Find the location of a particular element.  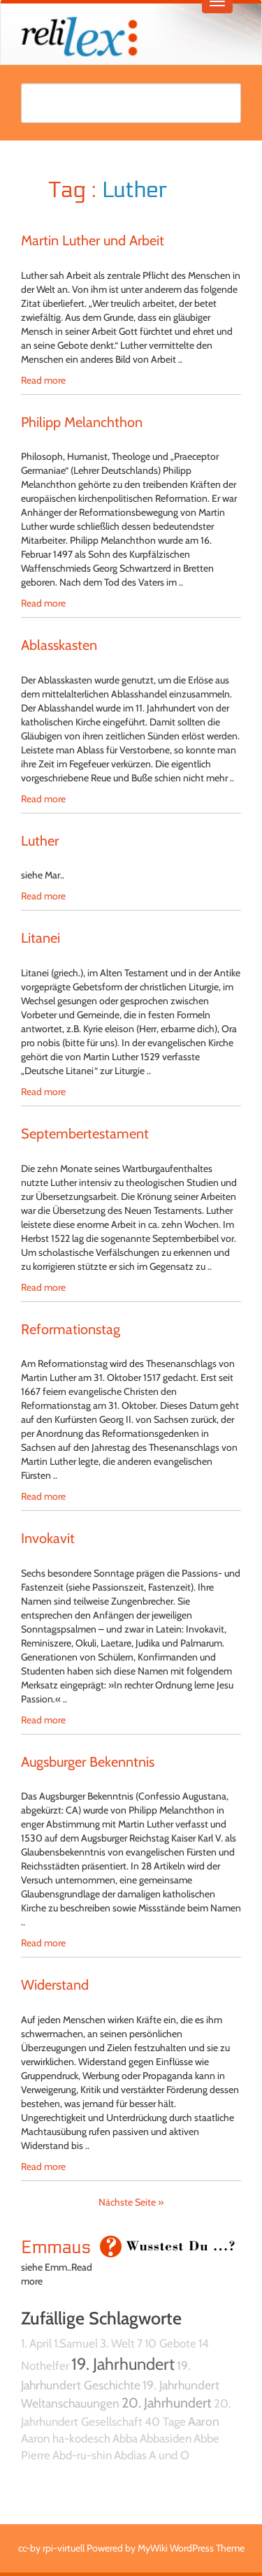

3. Welt is located at coordinates (117, 2343).